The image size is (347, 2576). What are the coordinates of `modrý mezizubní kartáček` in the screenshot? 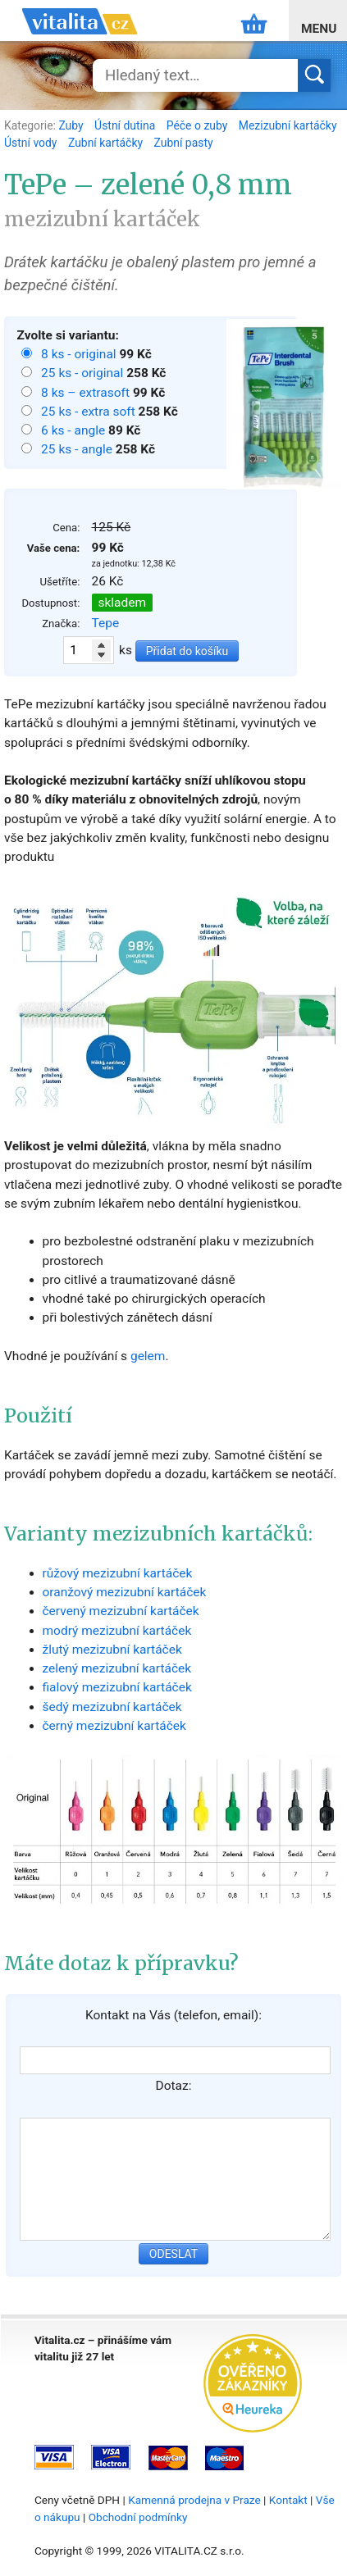 It's located at (117, 1630).